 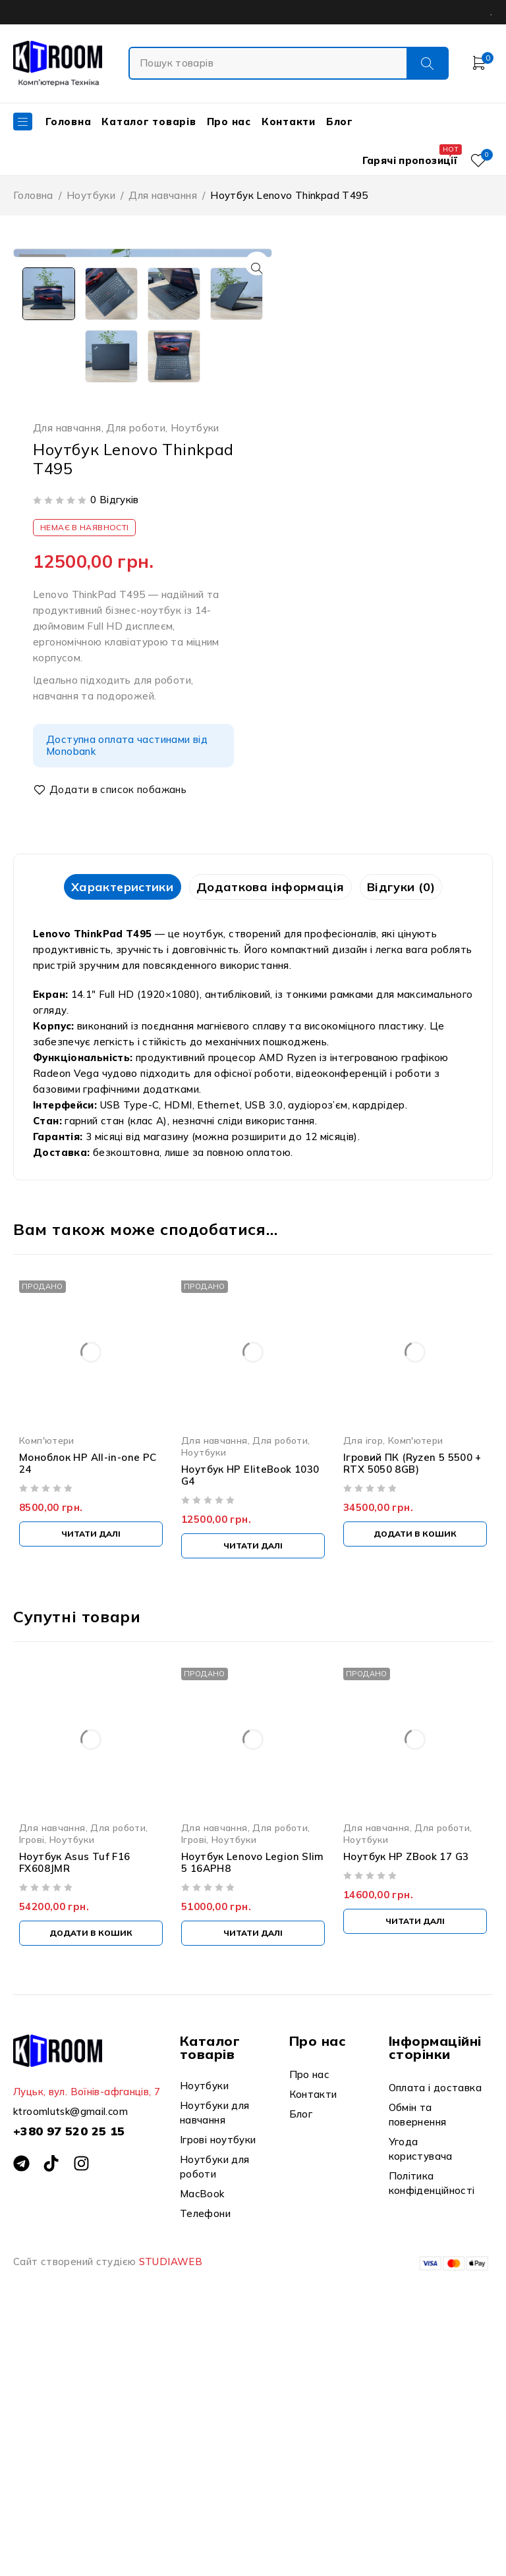 I want to click on Ноутбук Asus Tuf F16 FX608JMR, so click(x=74, y=2115).